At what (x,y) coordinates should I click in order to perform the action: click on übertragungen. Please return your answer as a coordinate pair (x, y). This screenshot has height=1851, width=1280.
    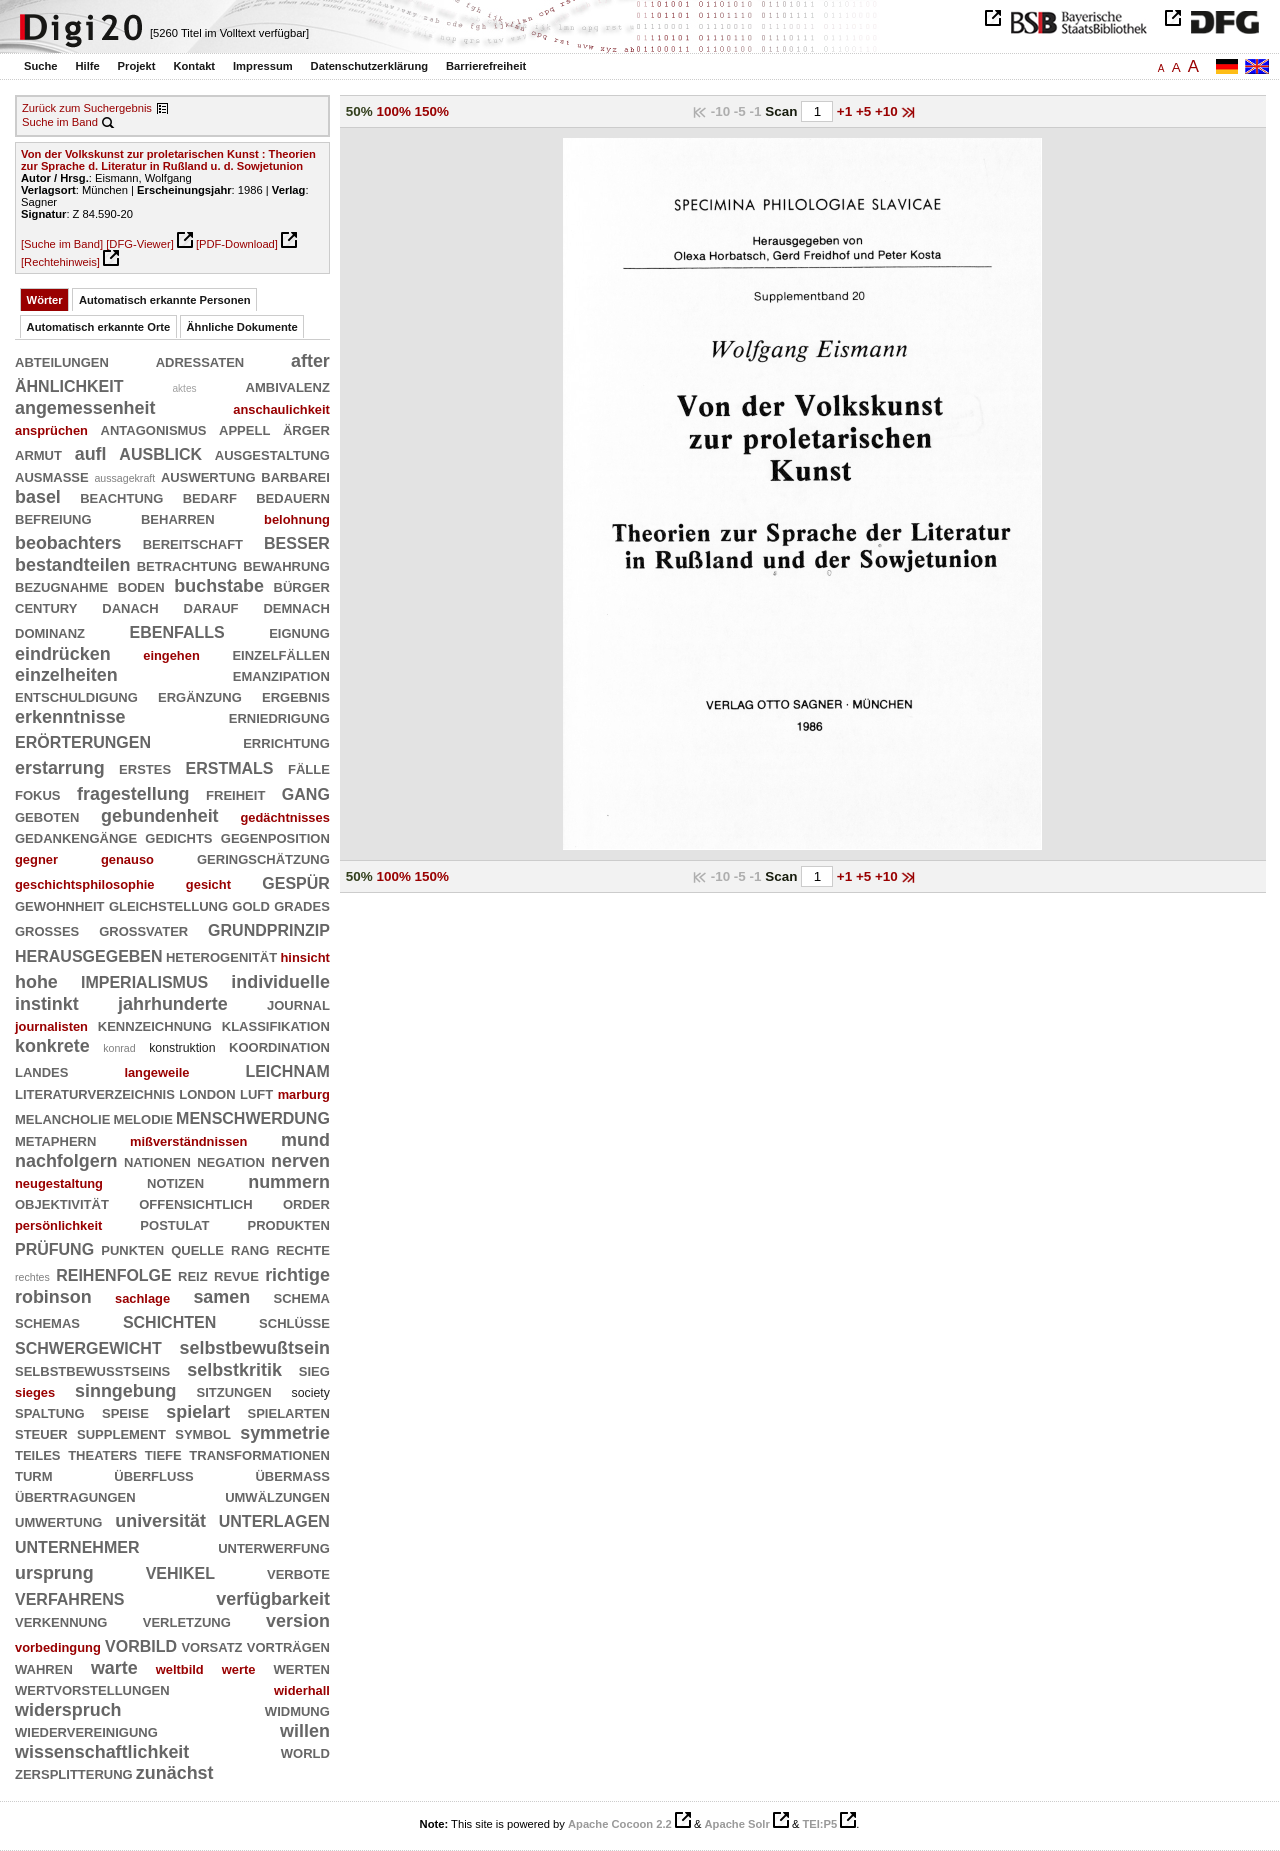
    Looking at the image, I should click on (75, 1496).